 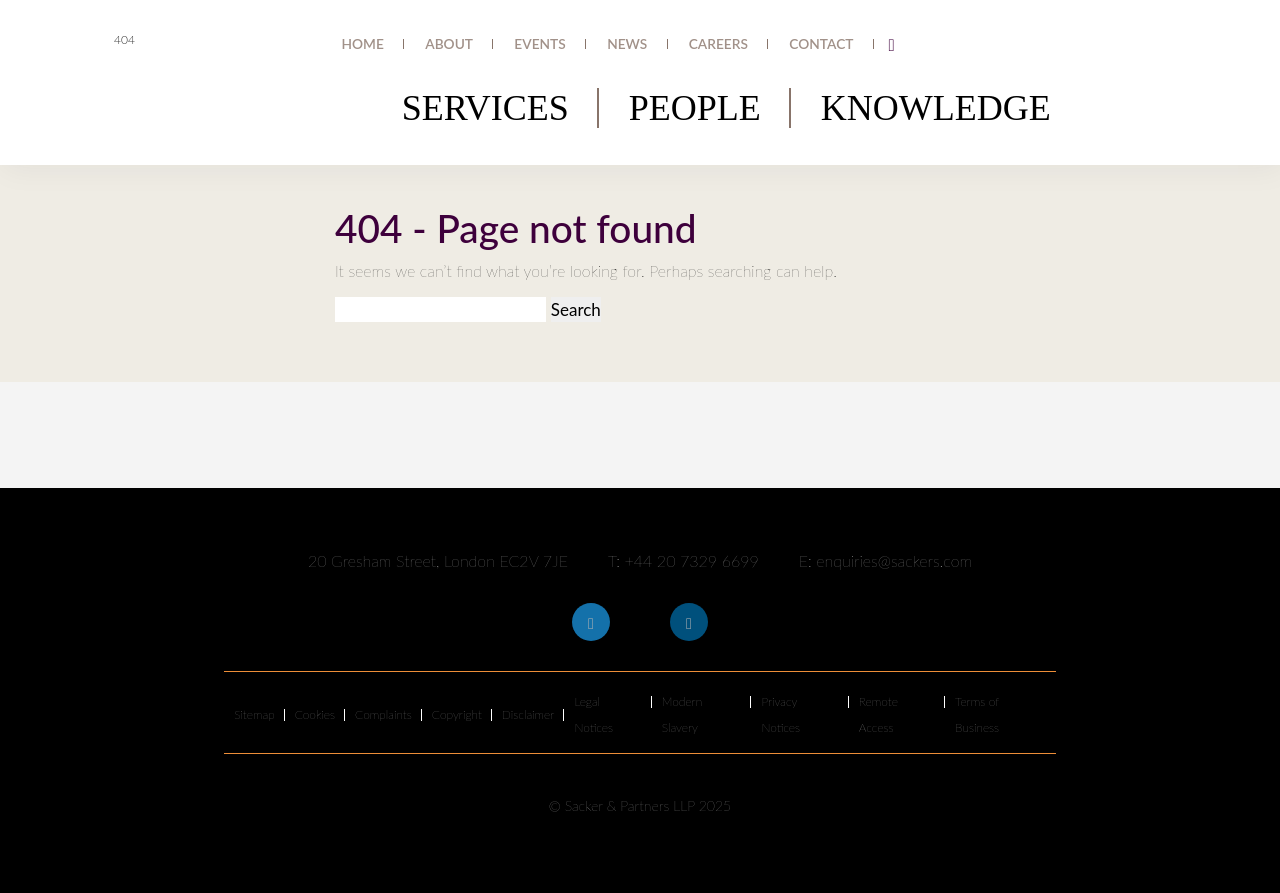 What do you see at coordinates (315, 714) in the screenshot?
I see `Cookies` at bounding box center [315, 714].